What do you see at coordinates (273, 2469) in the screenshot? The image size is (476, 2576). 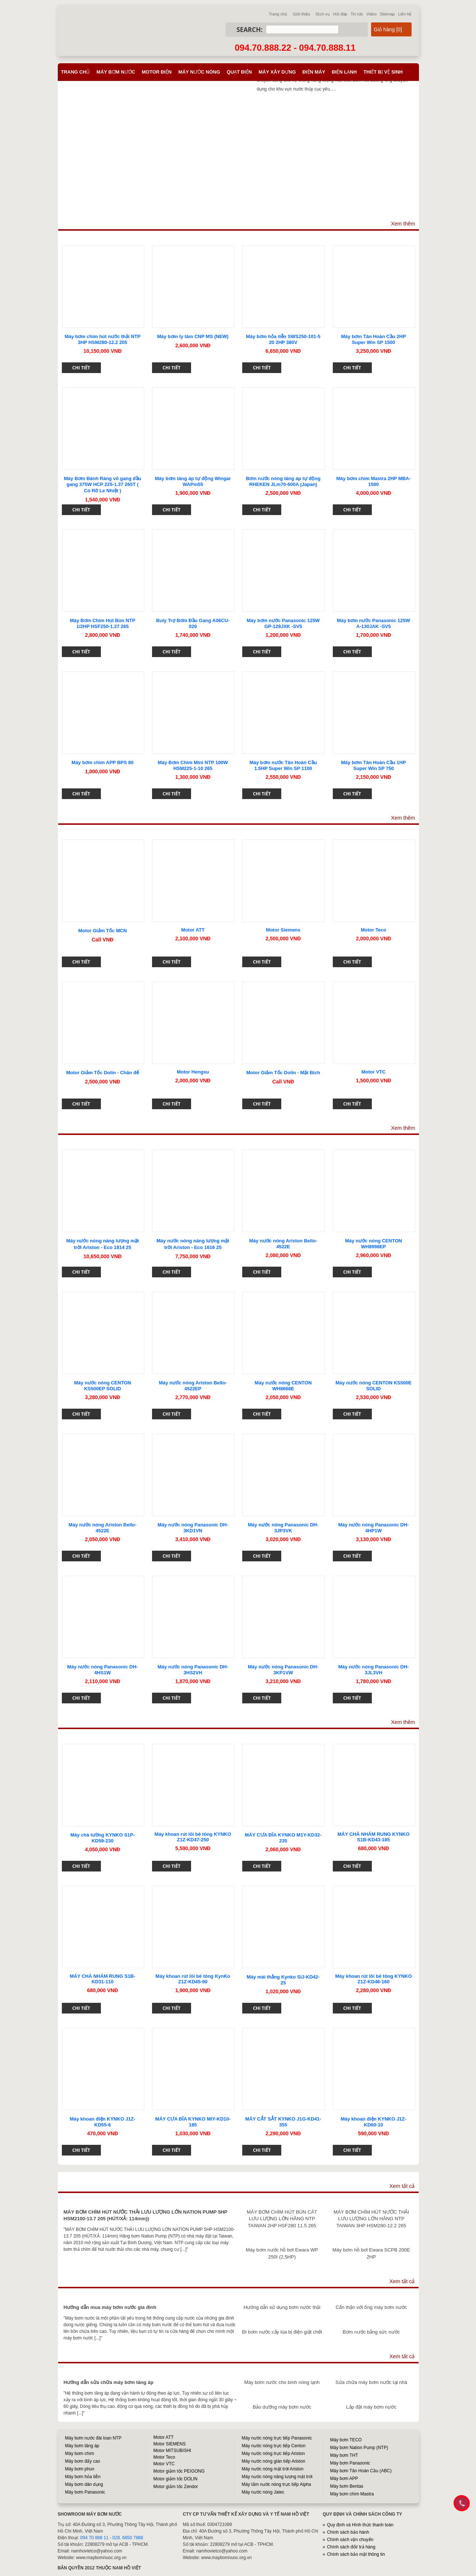 I see `Máy nước nóng mặt trời Ariston` at bounding box center [273, 2469].